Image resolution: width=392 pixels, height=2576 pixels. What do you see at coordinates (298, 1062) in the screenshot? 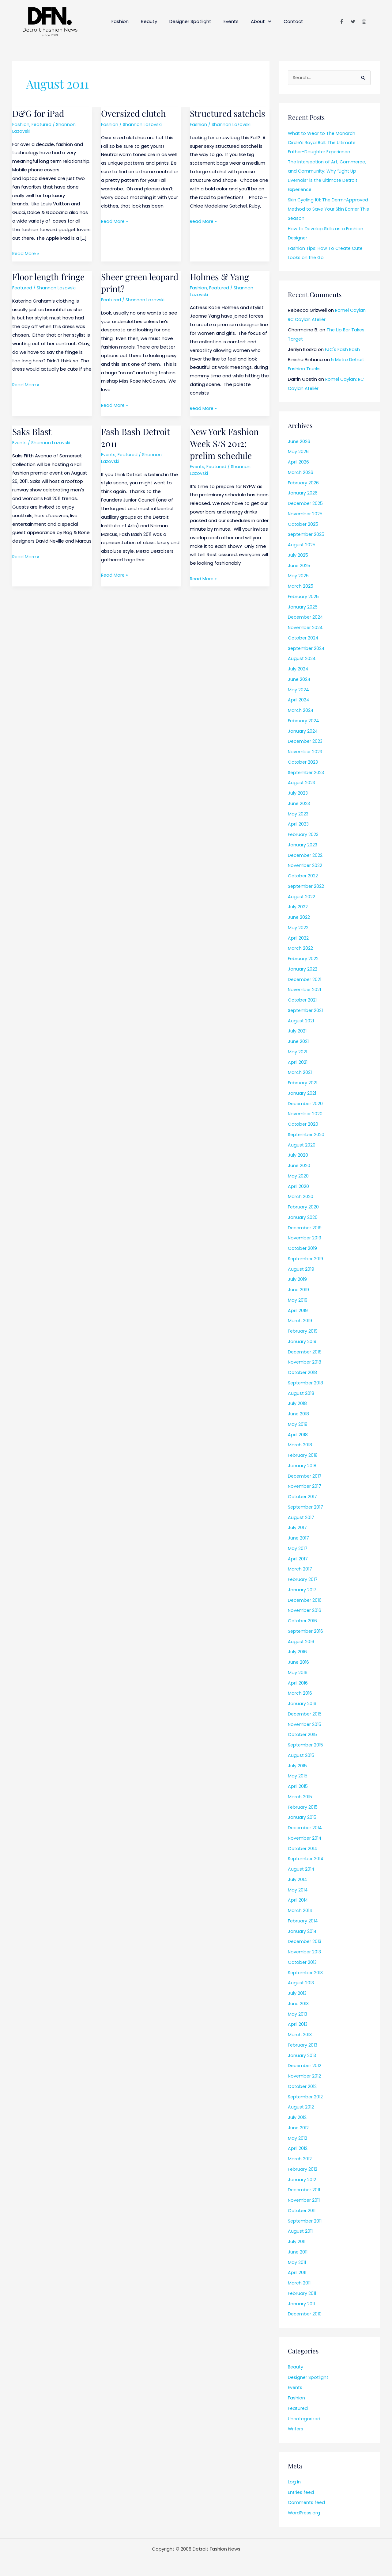
I see `April 2021` at bounding box center [298, 1062].